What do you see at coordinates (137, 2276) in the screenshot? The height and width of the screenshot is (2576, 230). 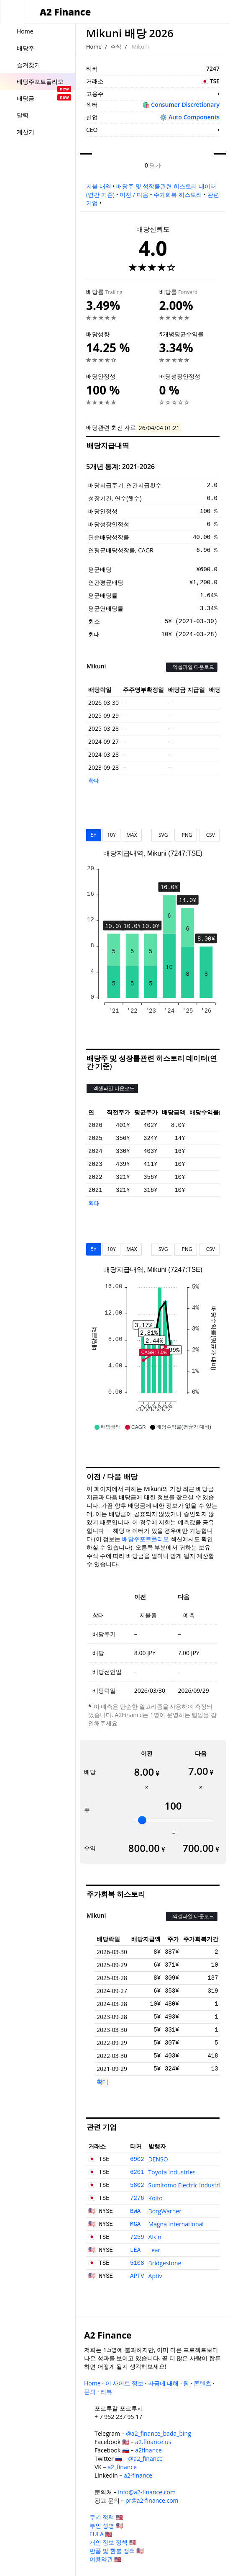 I see `APTV` at bounding box center [137, 2276].